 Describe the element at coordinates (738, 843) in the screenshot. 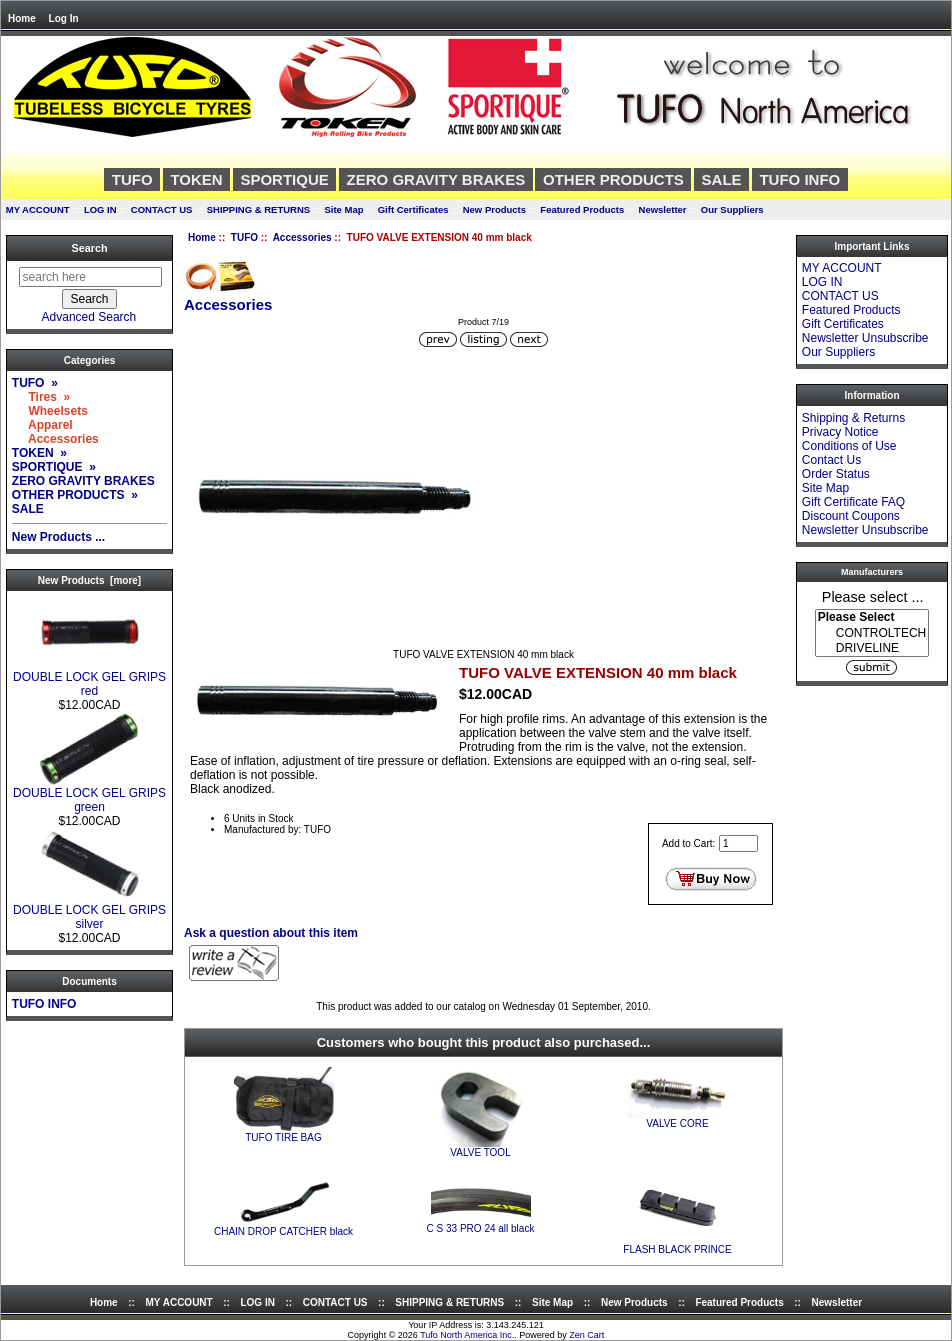

I see `[Enter quantity to add to cart]` at that location.